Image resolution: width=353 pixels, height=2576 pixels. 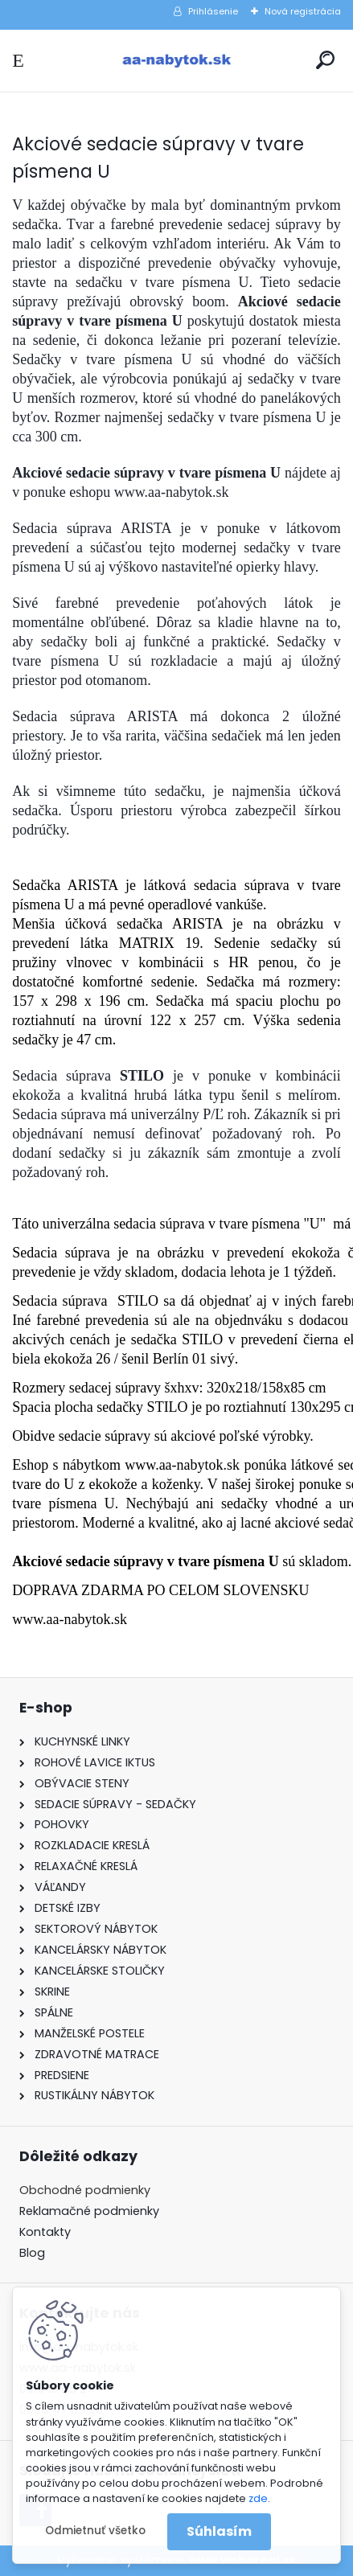 What do you see at coordinates (177, 60) in the screenshot?
I see `[Logo]` at bounding box center [177, 60].